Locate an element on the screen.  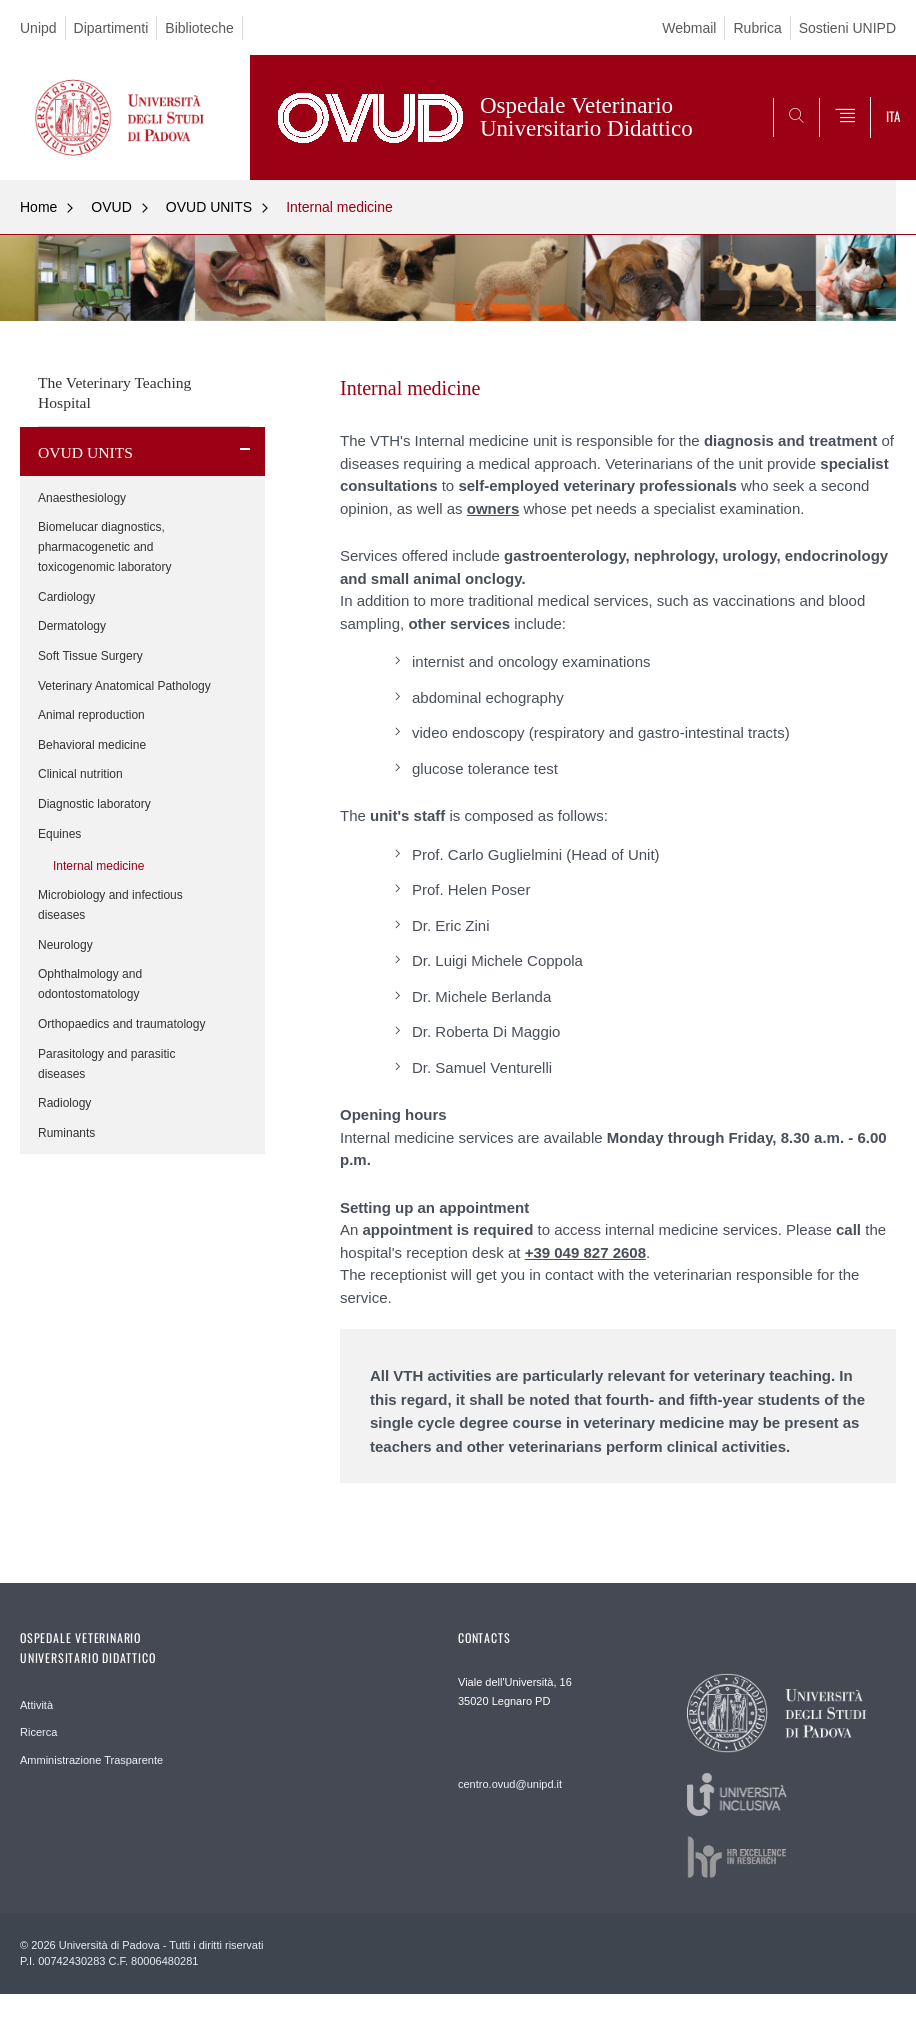
Ophthalmology and odontostomatology is located at coordinates (90, 984).